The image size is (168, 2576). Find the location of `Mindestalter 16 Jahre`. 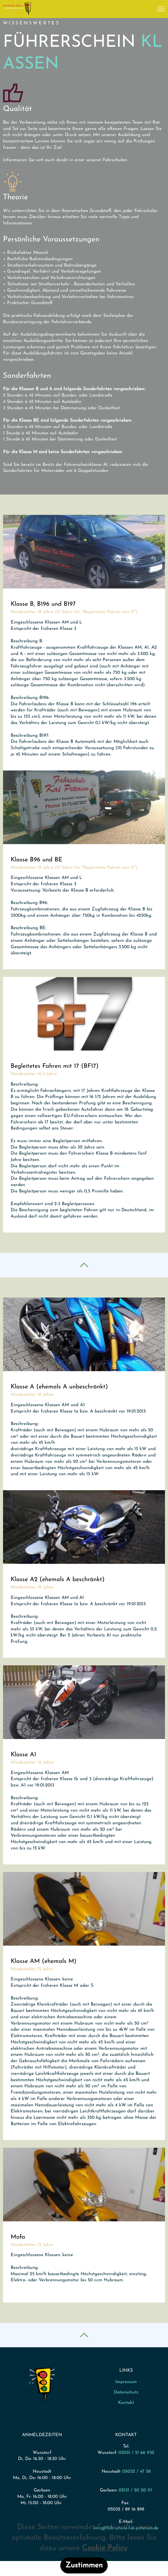

Mindestalter 16 Jahre is located at coordinates (32, 1770).